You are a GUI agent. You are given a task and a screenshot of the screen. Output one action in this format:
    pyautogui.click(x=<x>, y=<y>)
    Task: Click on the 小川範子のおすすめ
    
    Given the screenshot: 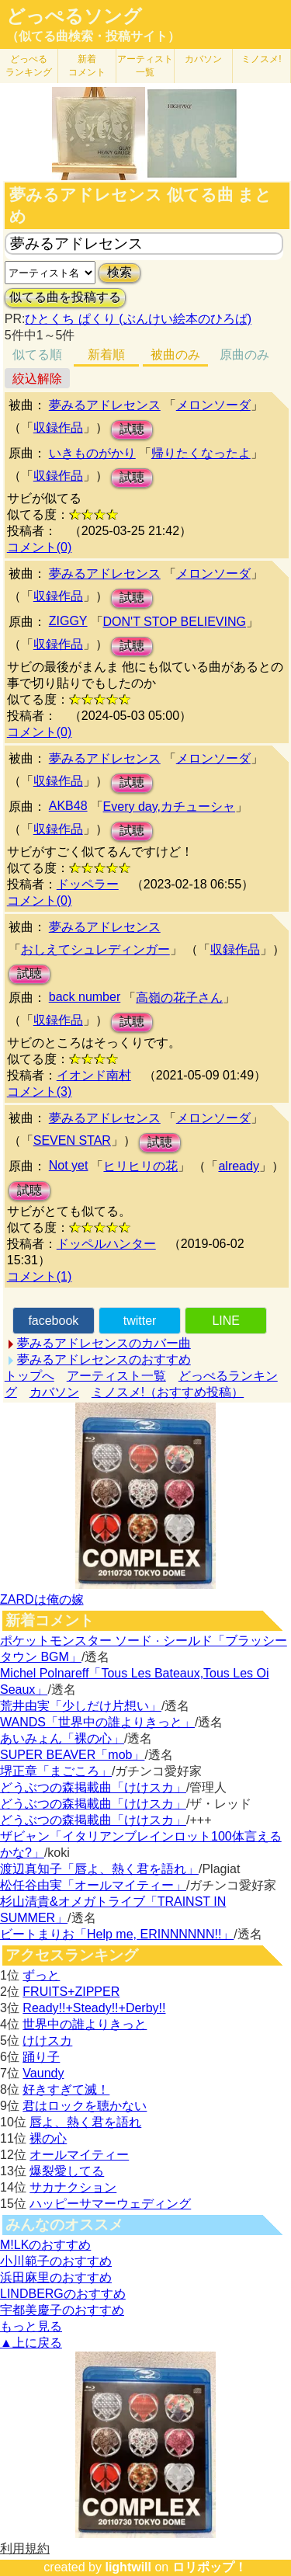 What is the action you would take?
    pyautogui.click(x=56, y=2261)
    